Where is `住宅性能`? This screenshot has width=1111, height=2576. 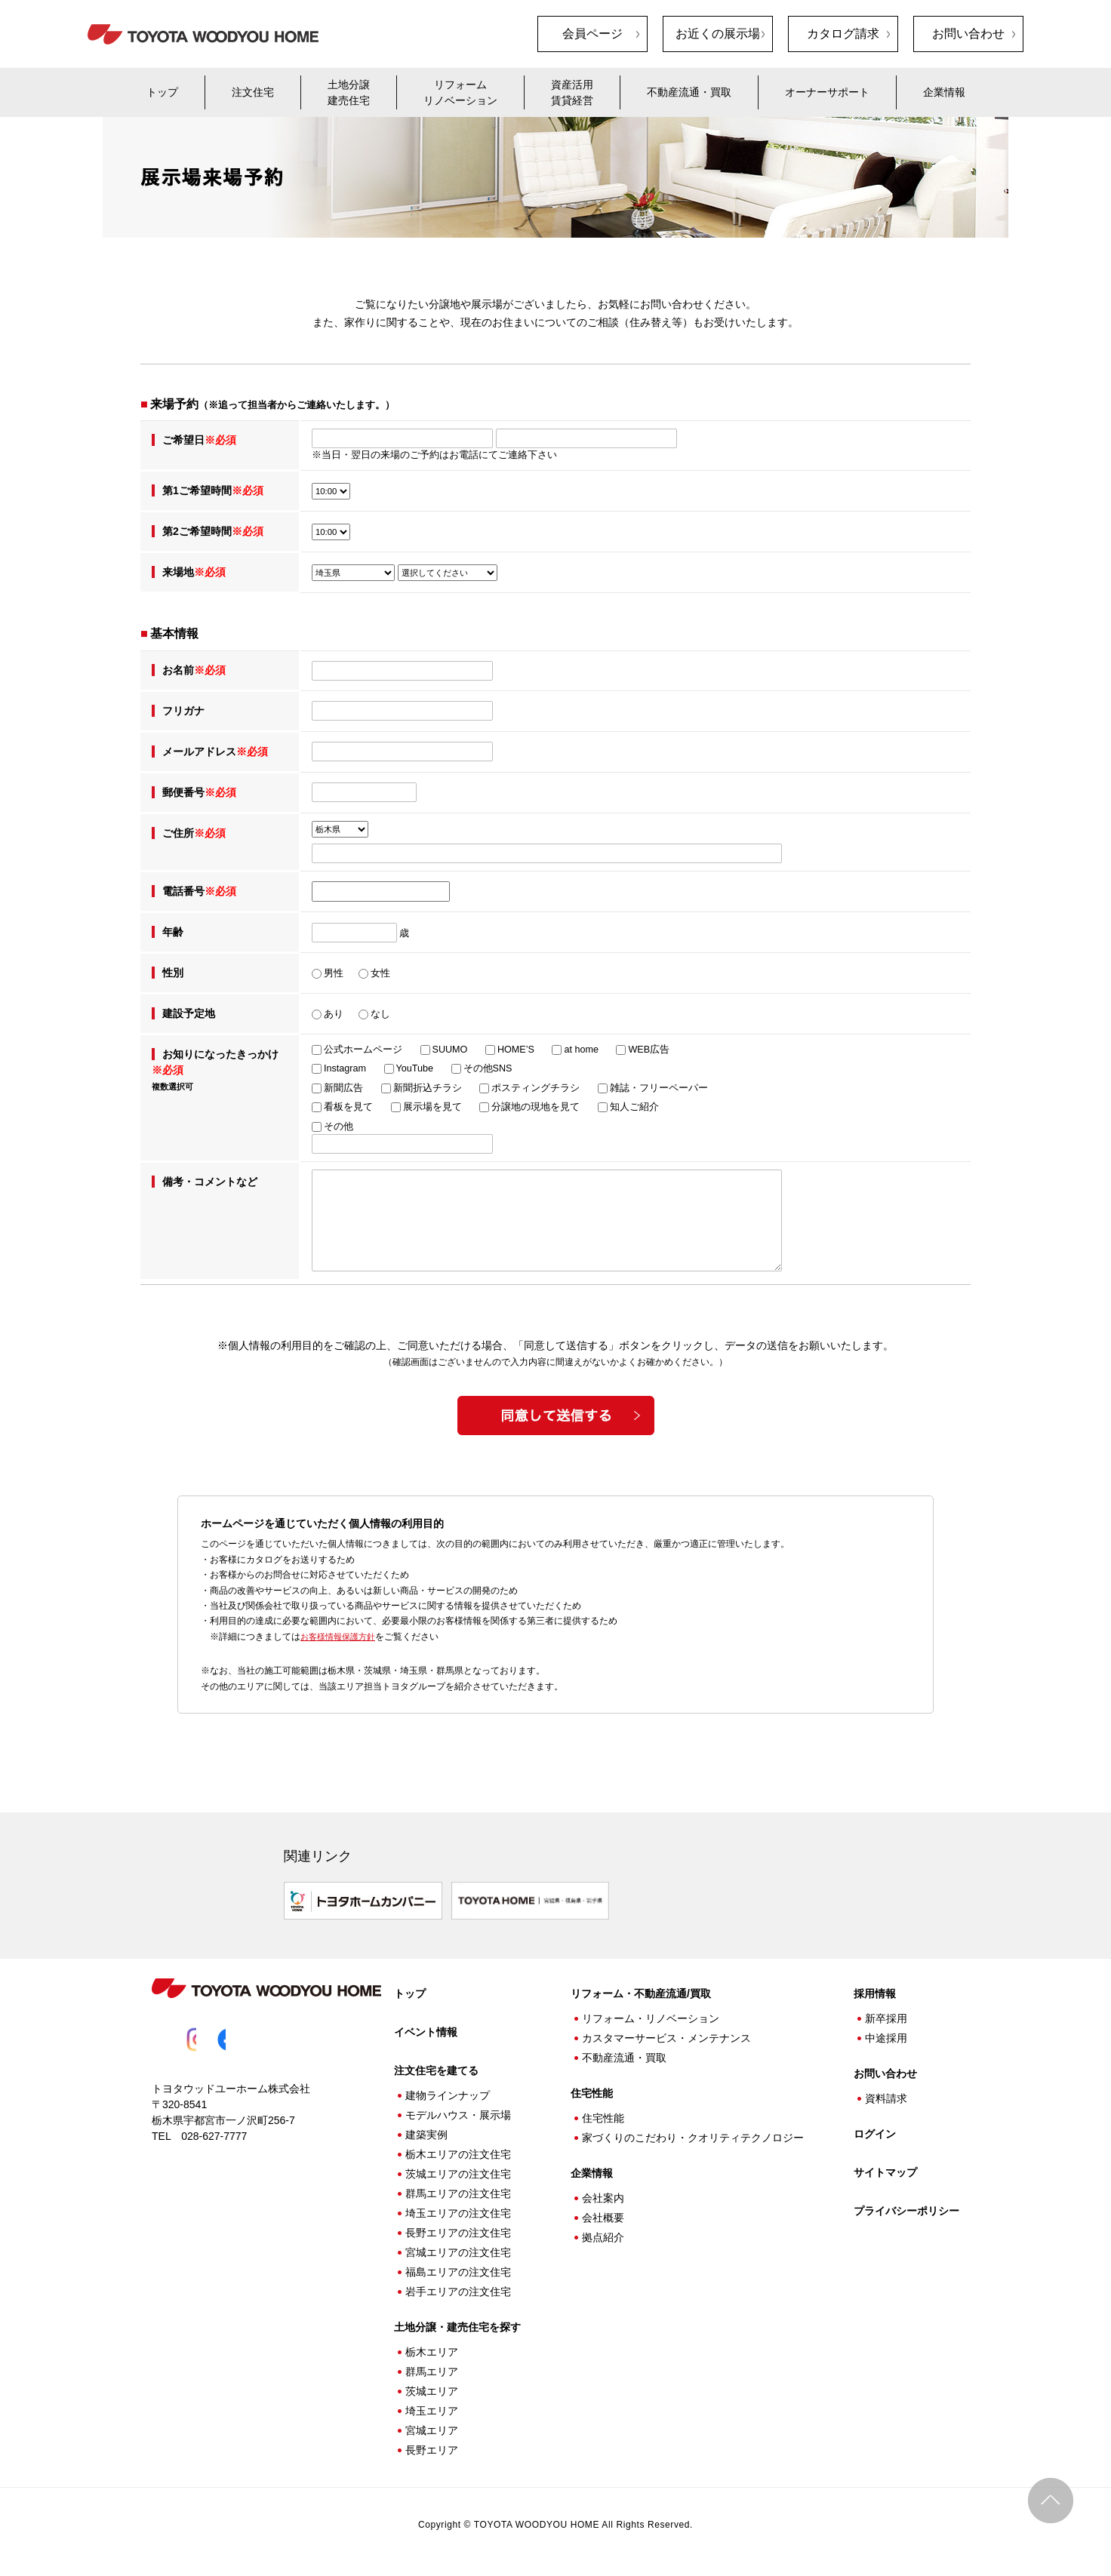 住宅性能 is located at coordinates (603, 2112).